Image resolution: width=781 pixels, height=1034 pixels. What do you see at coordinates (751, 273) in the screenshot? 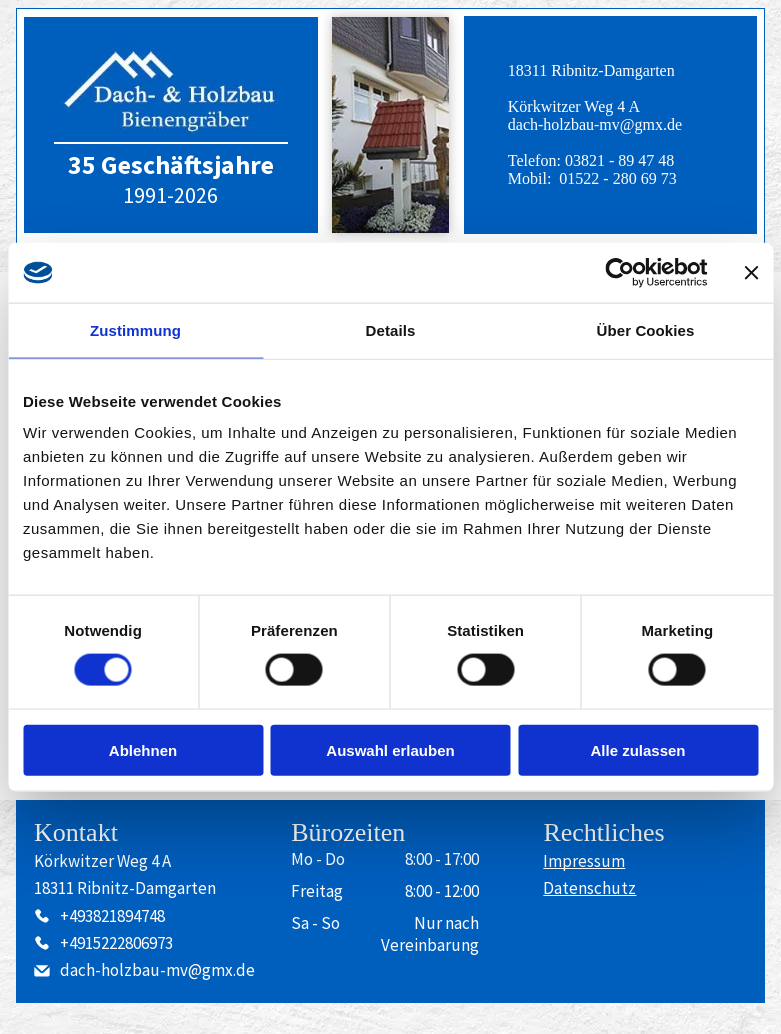
I see `[Banner schließen]` at bounding box center [751, 273].